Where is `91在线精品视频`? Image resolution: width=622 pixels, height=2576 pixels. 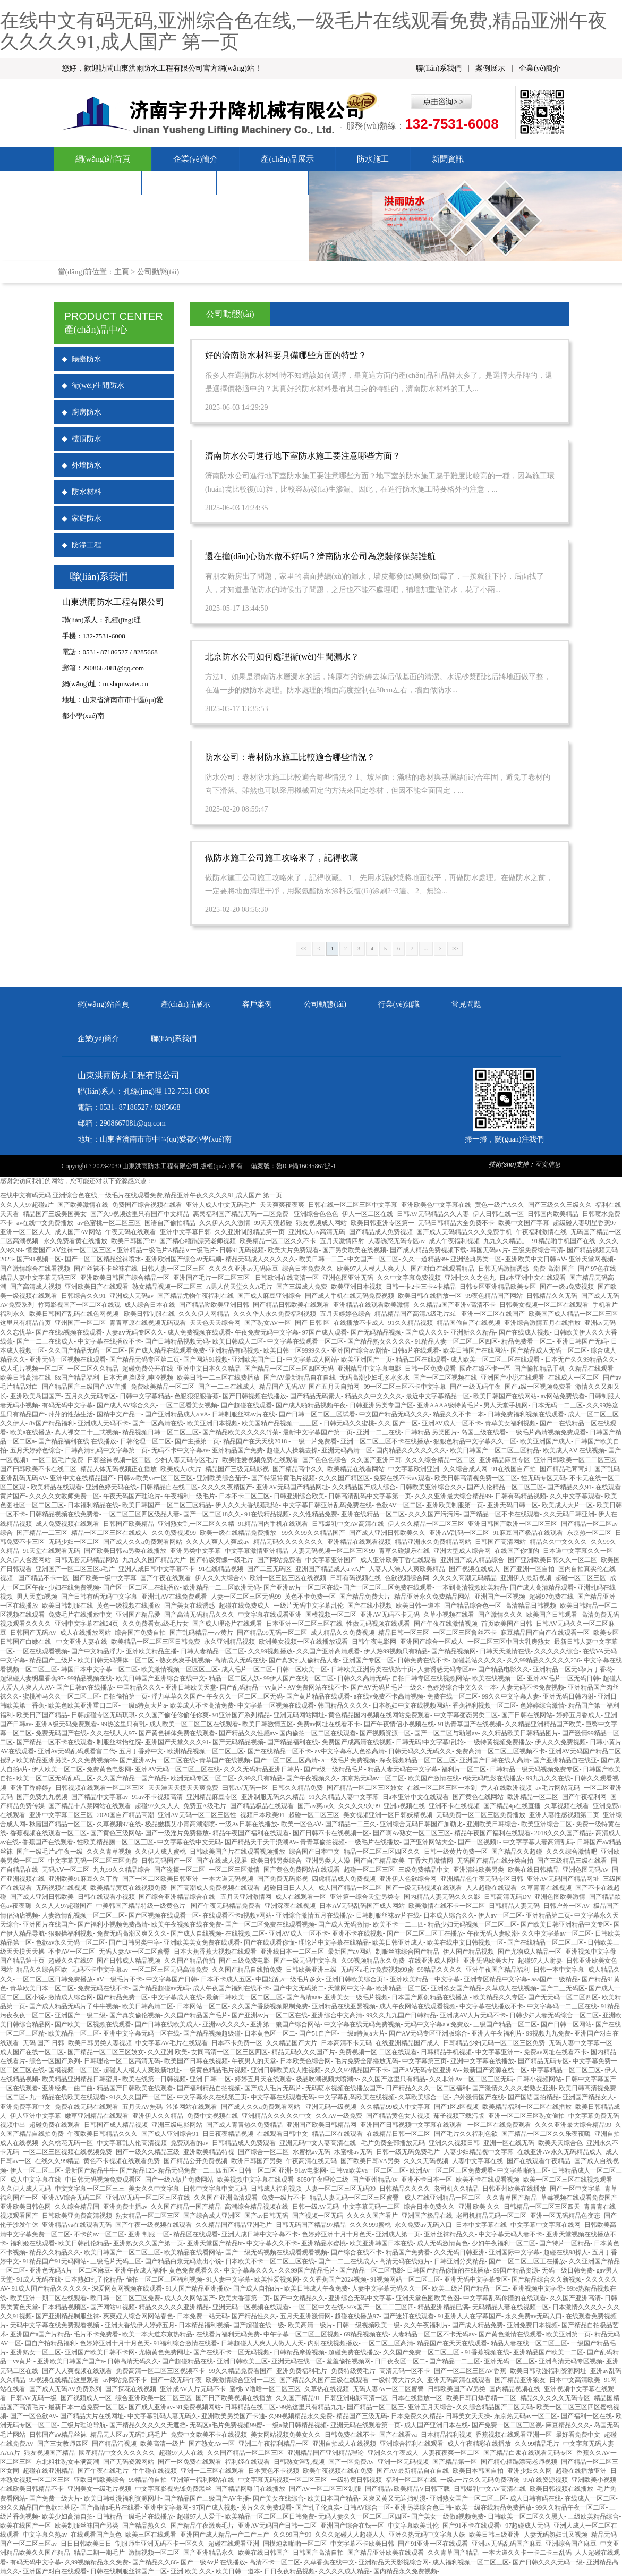 91在线精品视频 is located at coordinates (266, 1514).